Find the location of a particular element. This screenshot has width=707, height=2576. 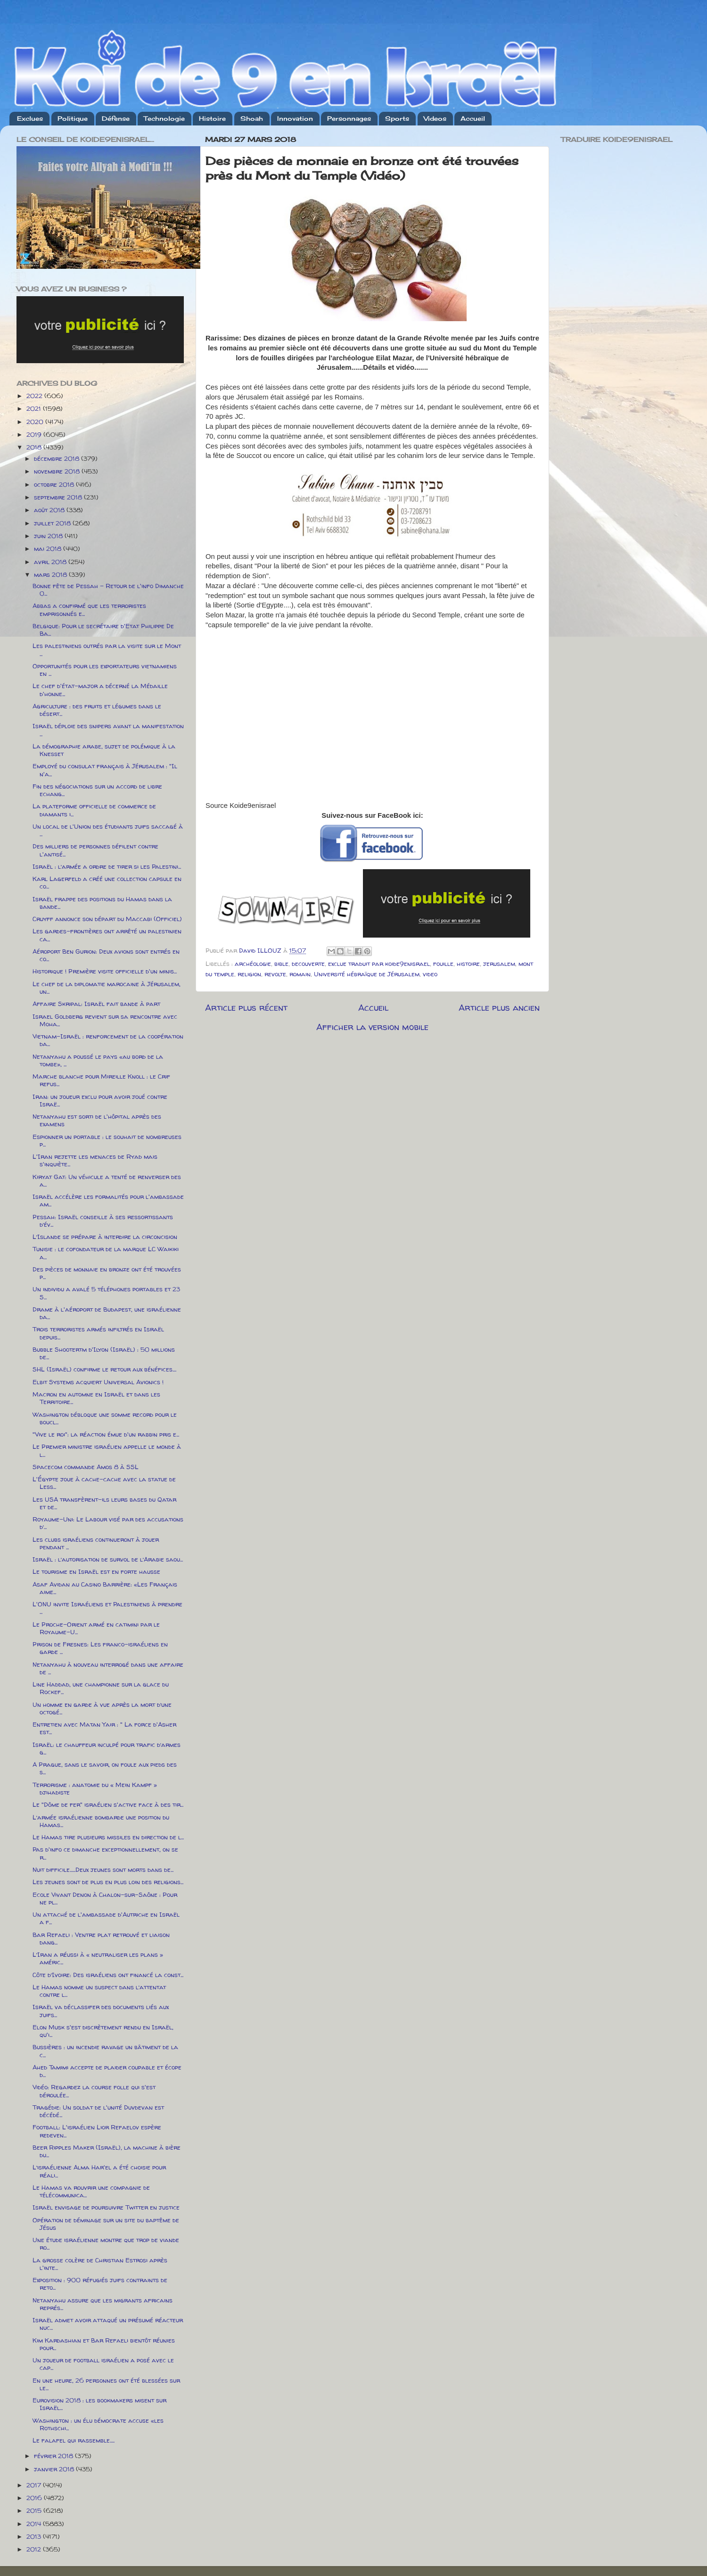

Sports is located at coordinates (397, 118).